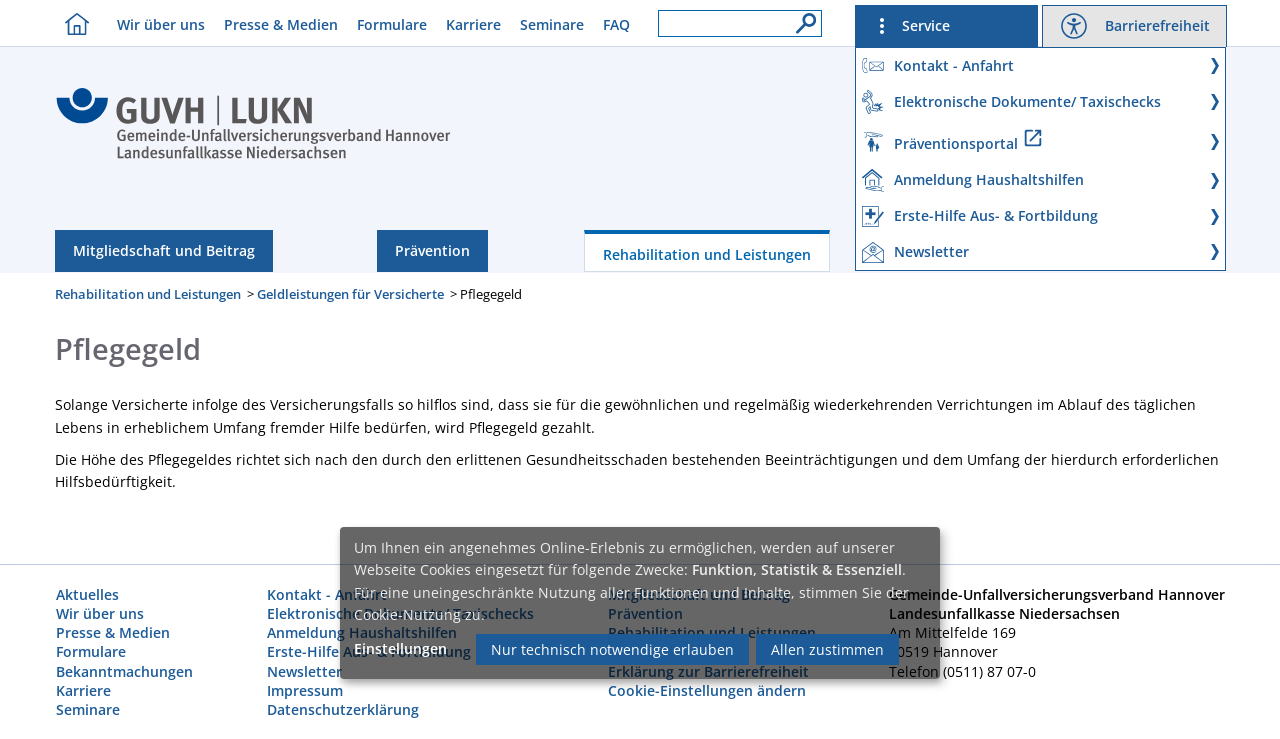  Describe the element at coordinates (281, 24) in the screenshot. I see `Presse & Medien` at that location.